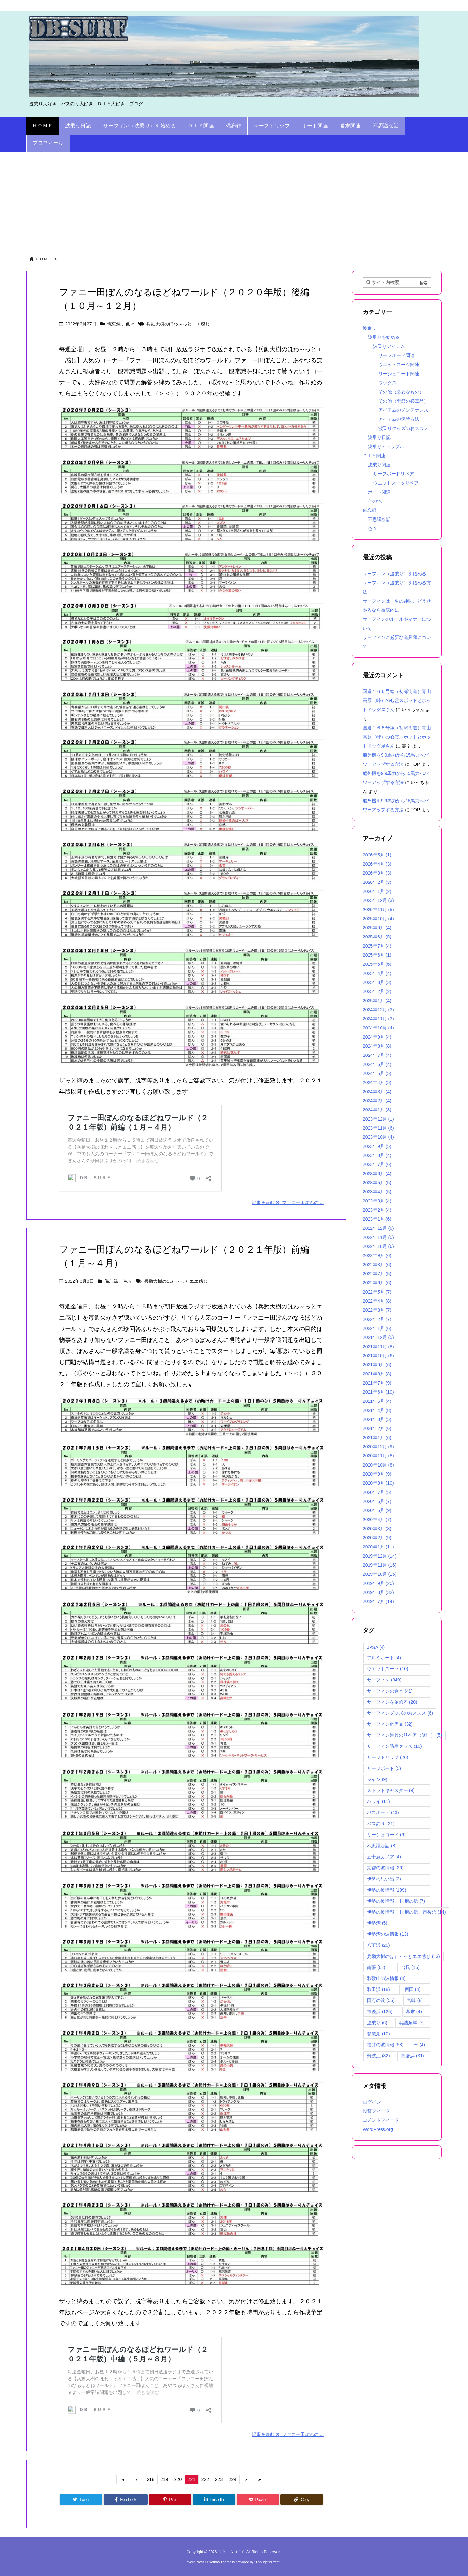 The height and width of the screenshot is (2576, 468). Describe the element at coordinates (377, 1437) in the screenshot. I see `2021年1月` at that location.